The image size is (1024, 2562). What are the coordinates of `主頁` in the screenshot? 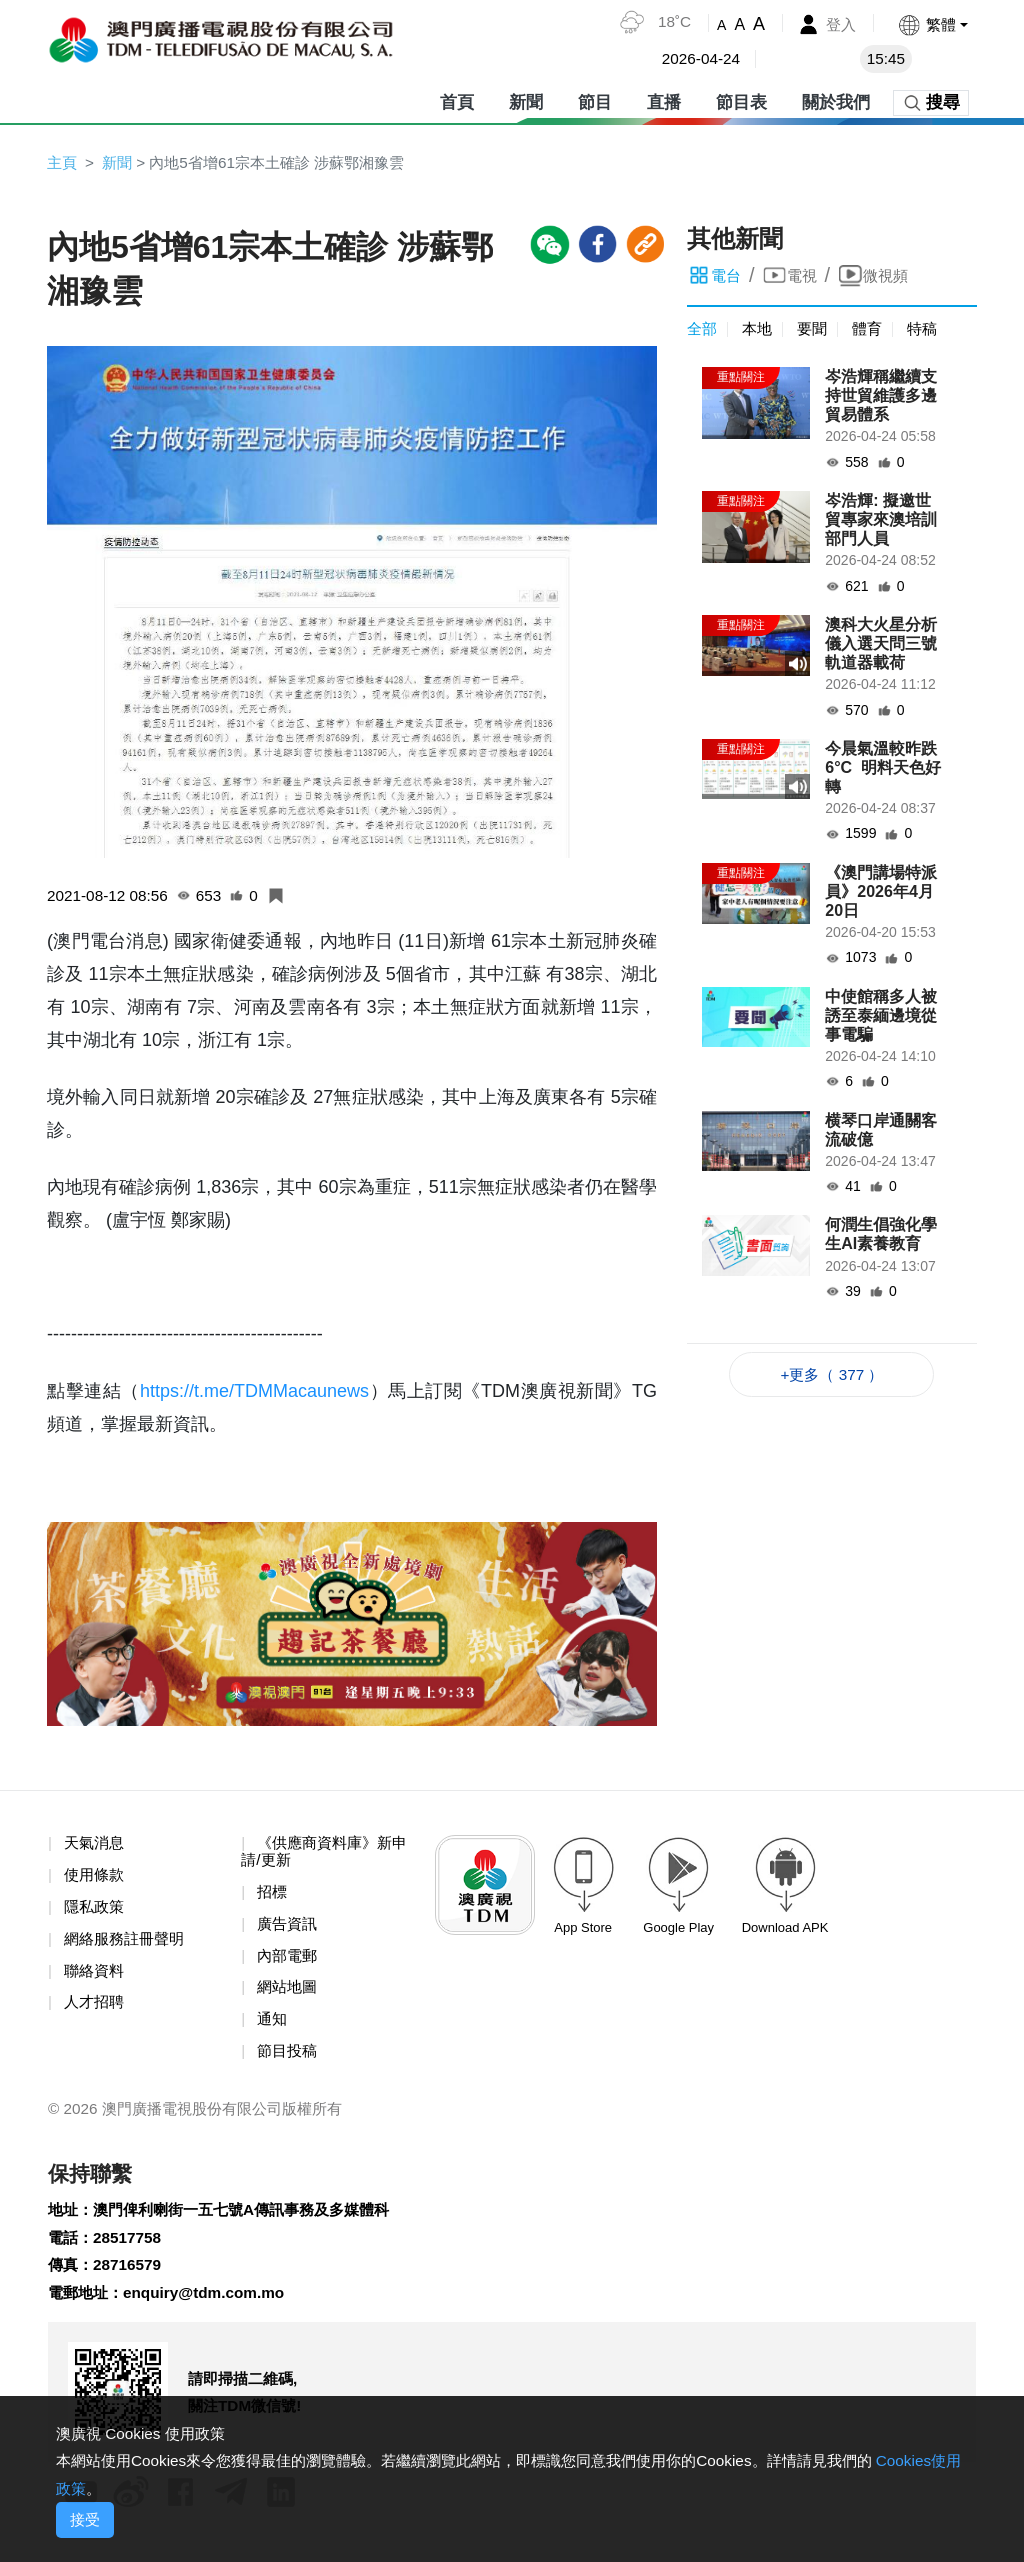 It's located at (63, 162).